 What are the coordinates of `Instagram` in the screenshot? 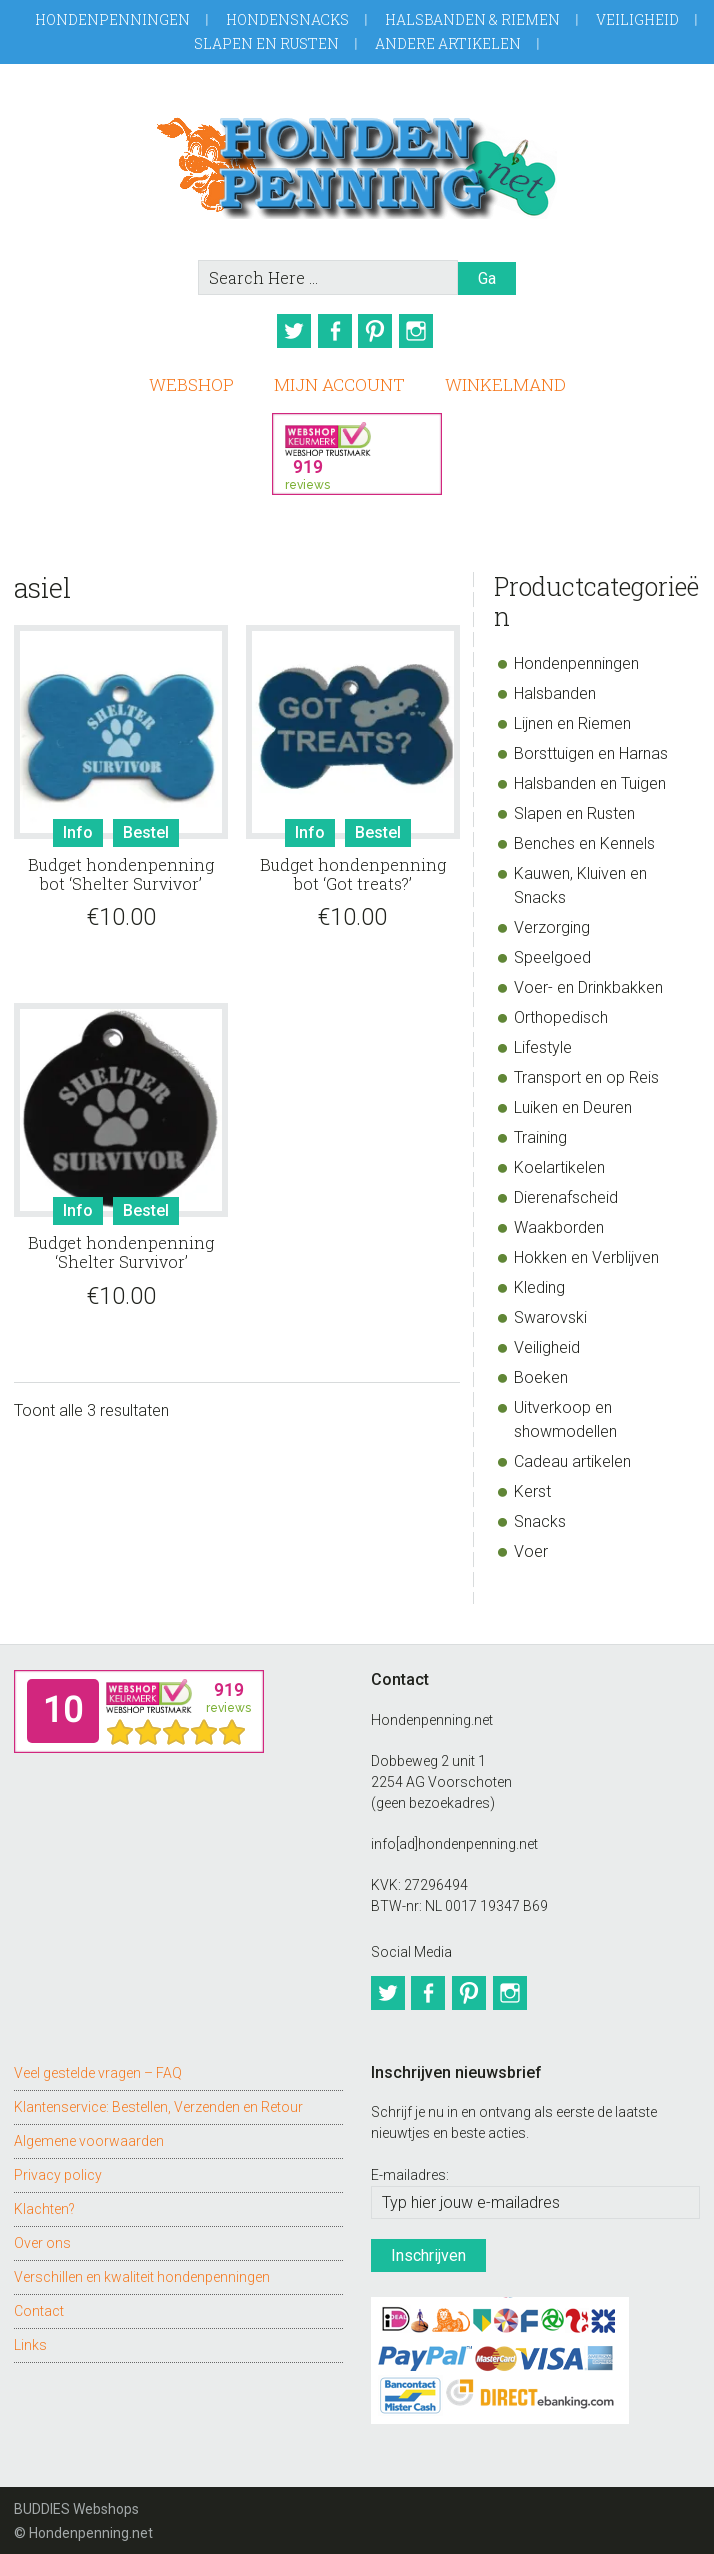 It's located at (426, 331).